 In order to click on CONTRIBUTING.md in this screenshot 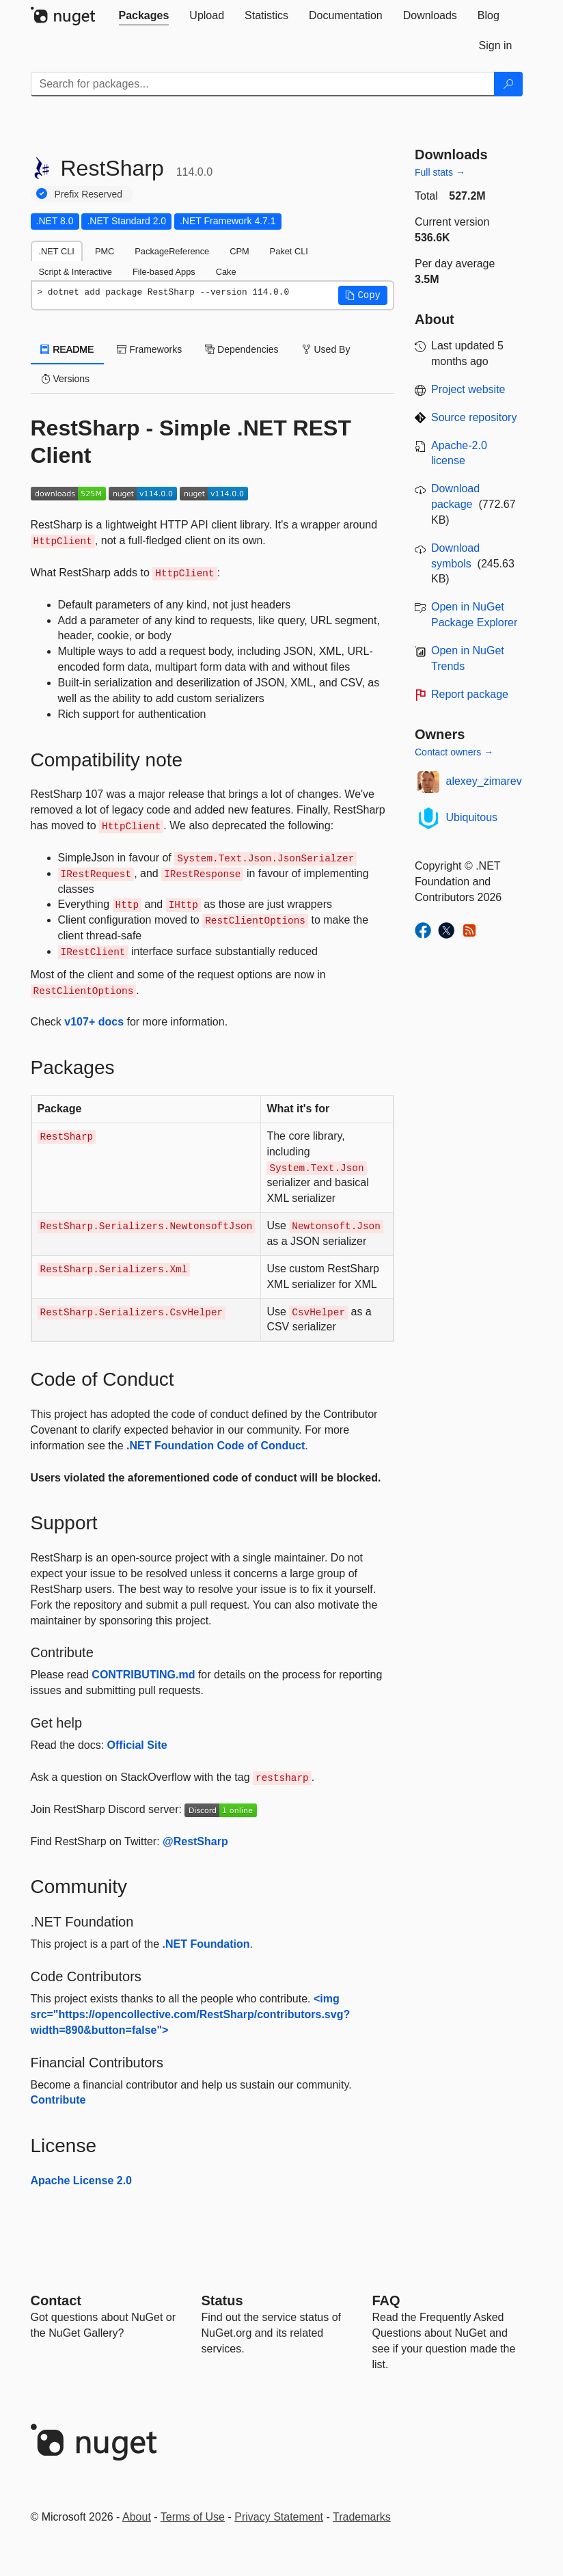, I will do `click(143, 1674)`.